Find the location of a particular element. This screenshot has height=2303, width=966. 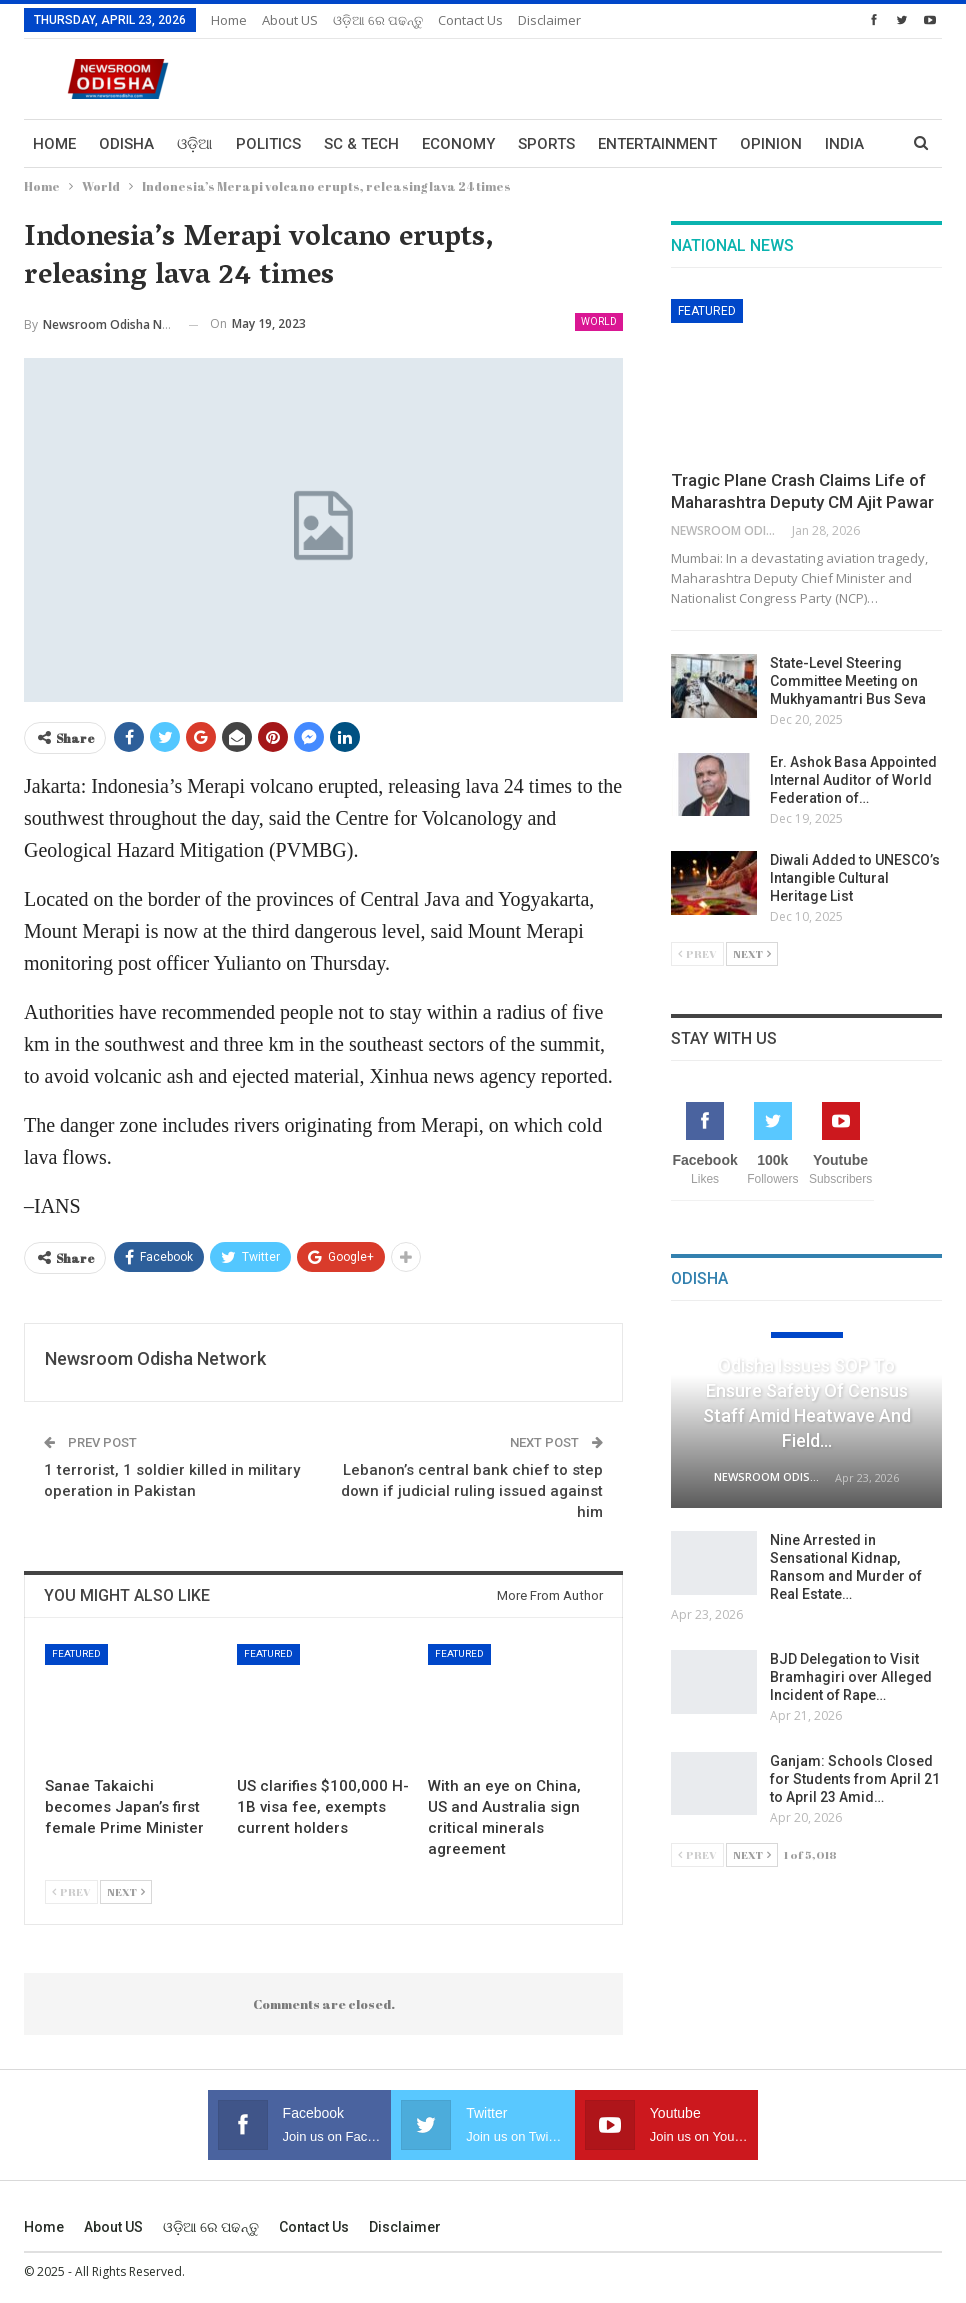

ଓଡ଼ିଆ is located at coordinates (195, 144).